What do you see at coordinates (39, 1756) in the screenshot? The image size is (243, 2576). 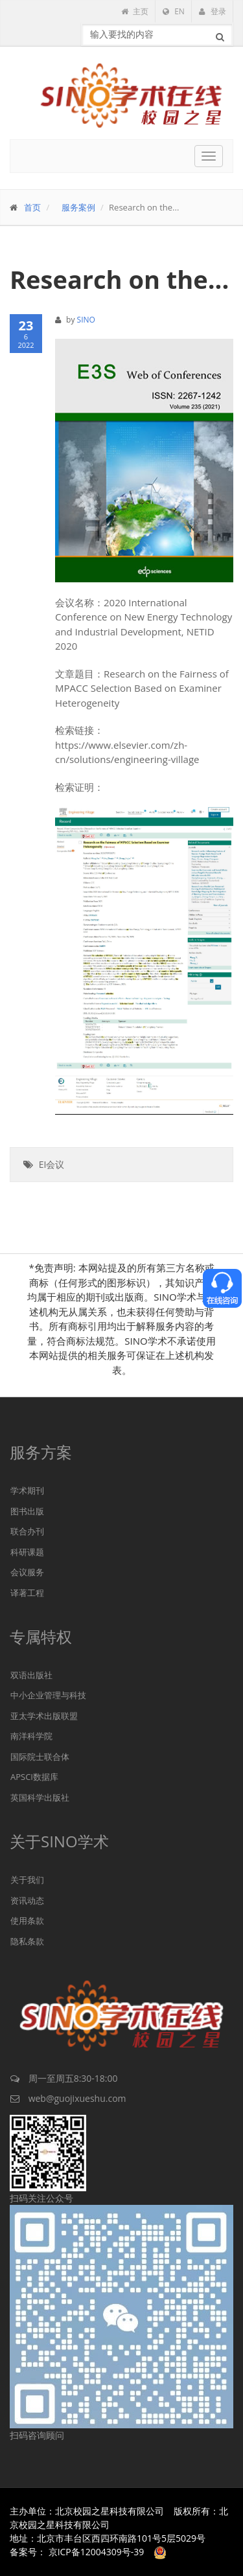 I see `国际院士联合体` at bounding box center [39, 1756].